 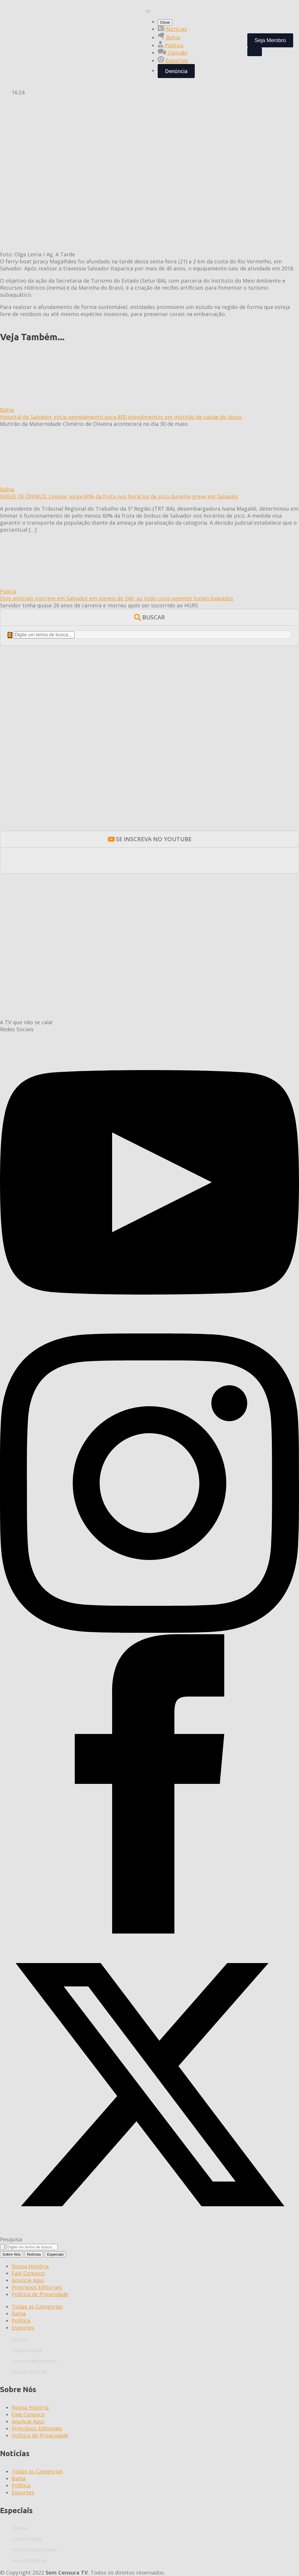 What do you see at coordinates (40, 2294) in the screenshot?
I see `Política de Privacidade` at bounding box center [40, 2294].